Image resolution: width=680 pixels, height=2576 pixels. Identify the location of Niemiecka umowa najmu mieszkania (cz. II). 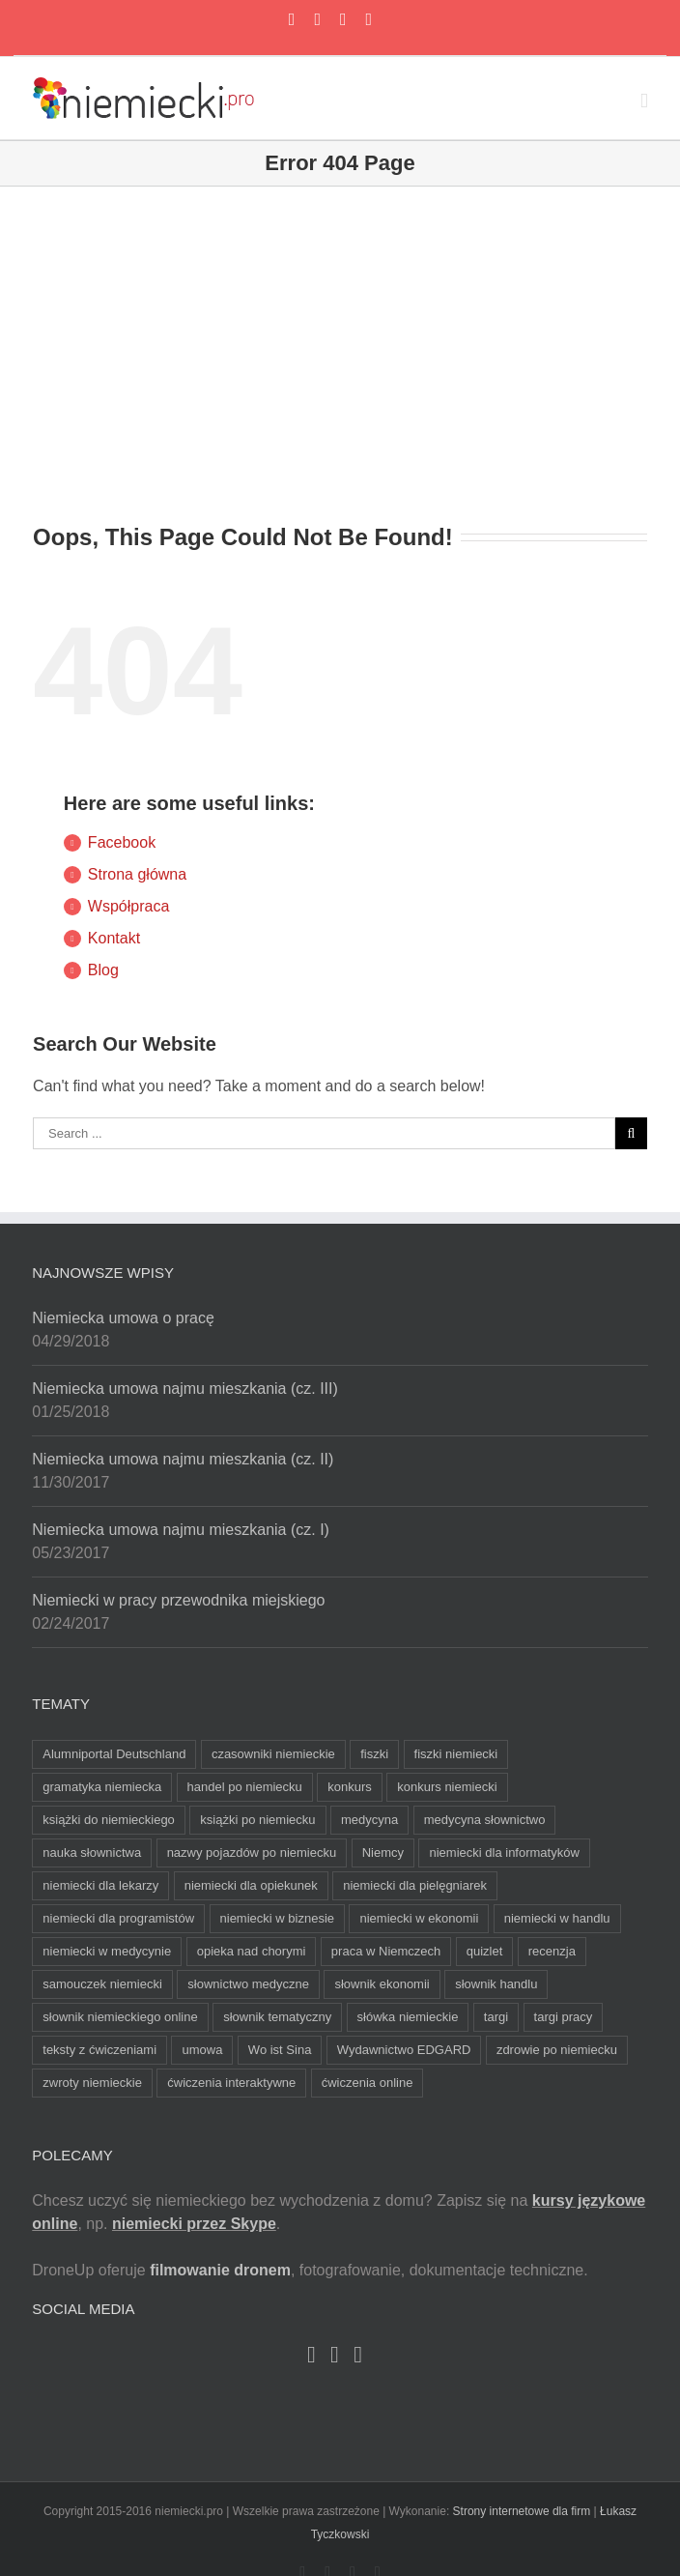
(182, 1459).